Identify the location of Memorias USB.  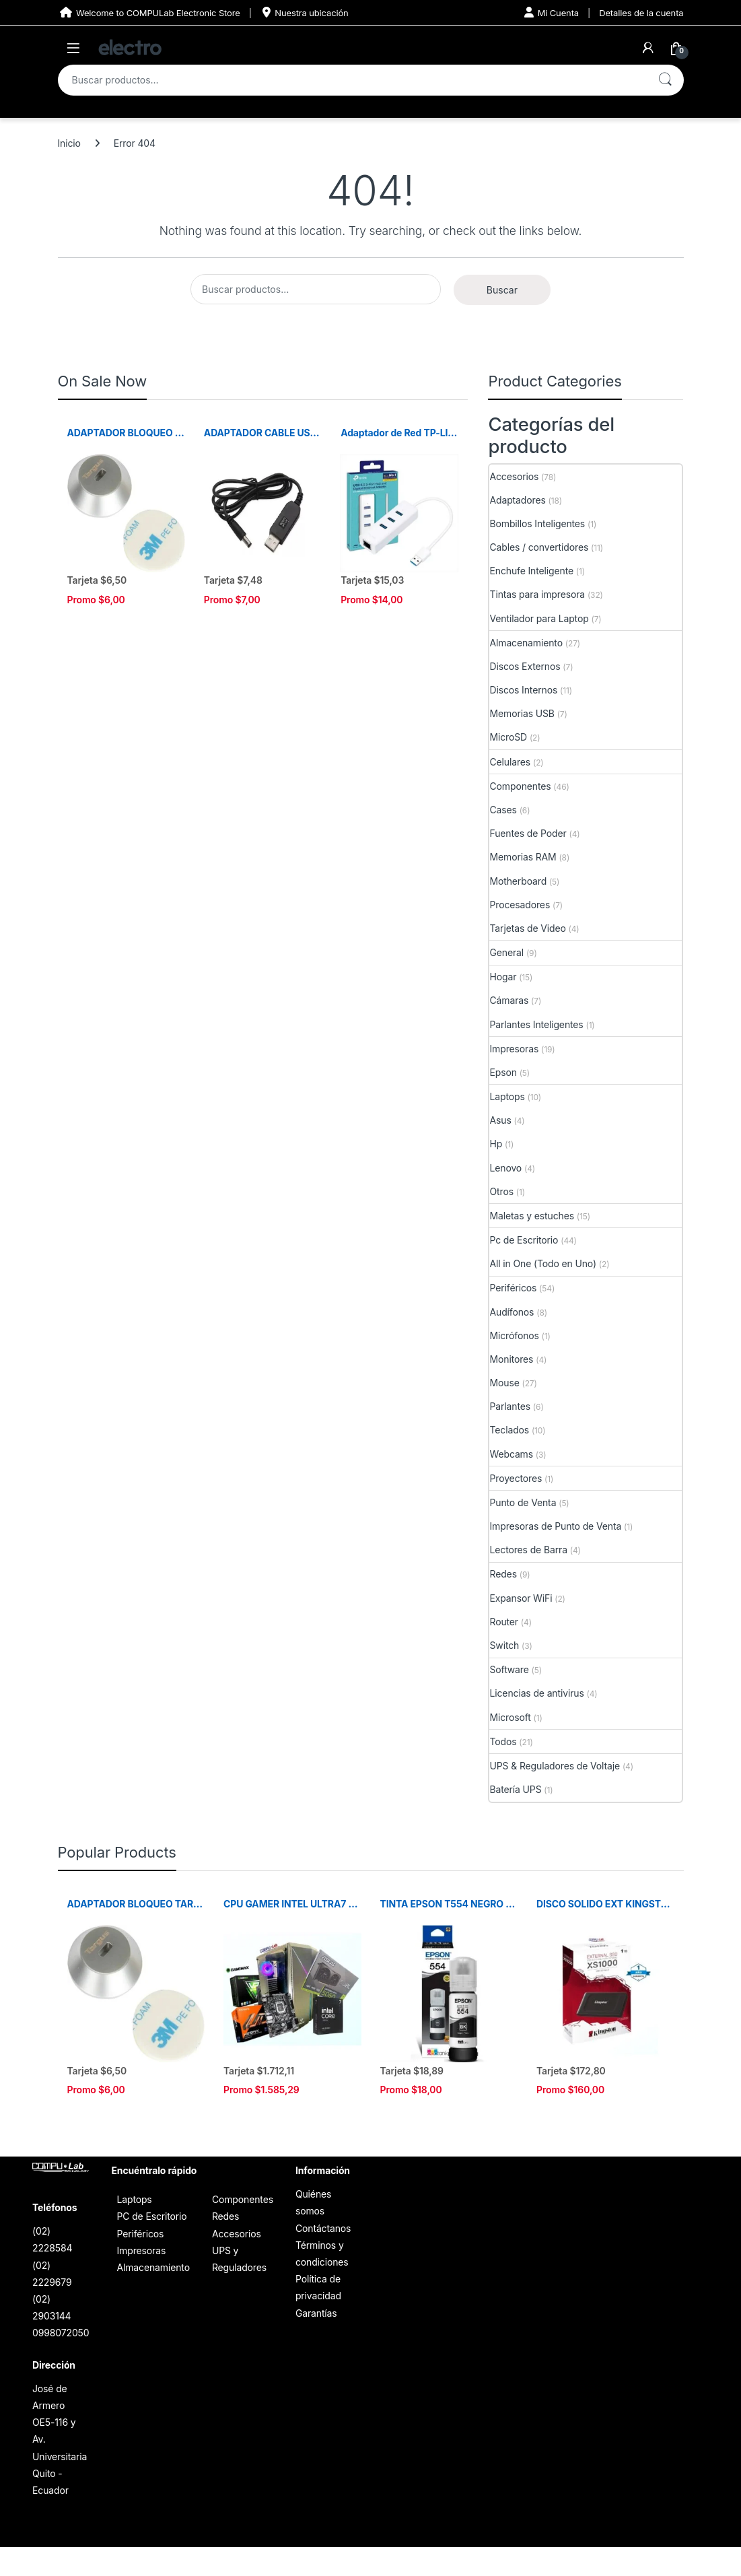
(521, 713).